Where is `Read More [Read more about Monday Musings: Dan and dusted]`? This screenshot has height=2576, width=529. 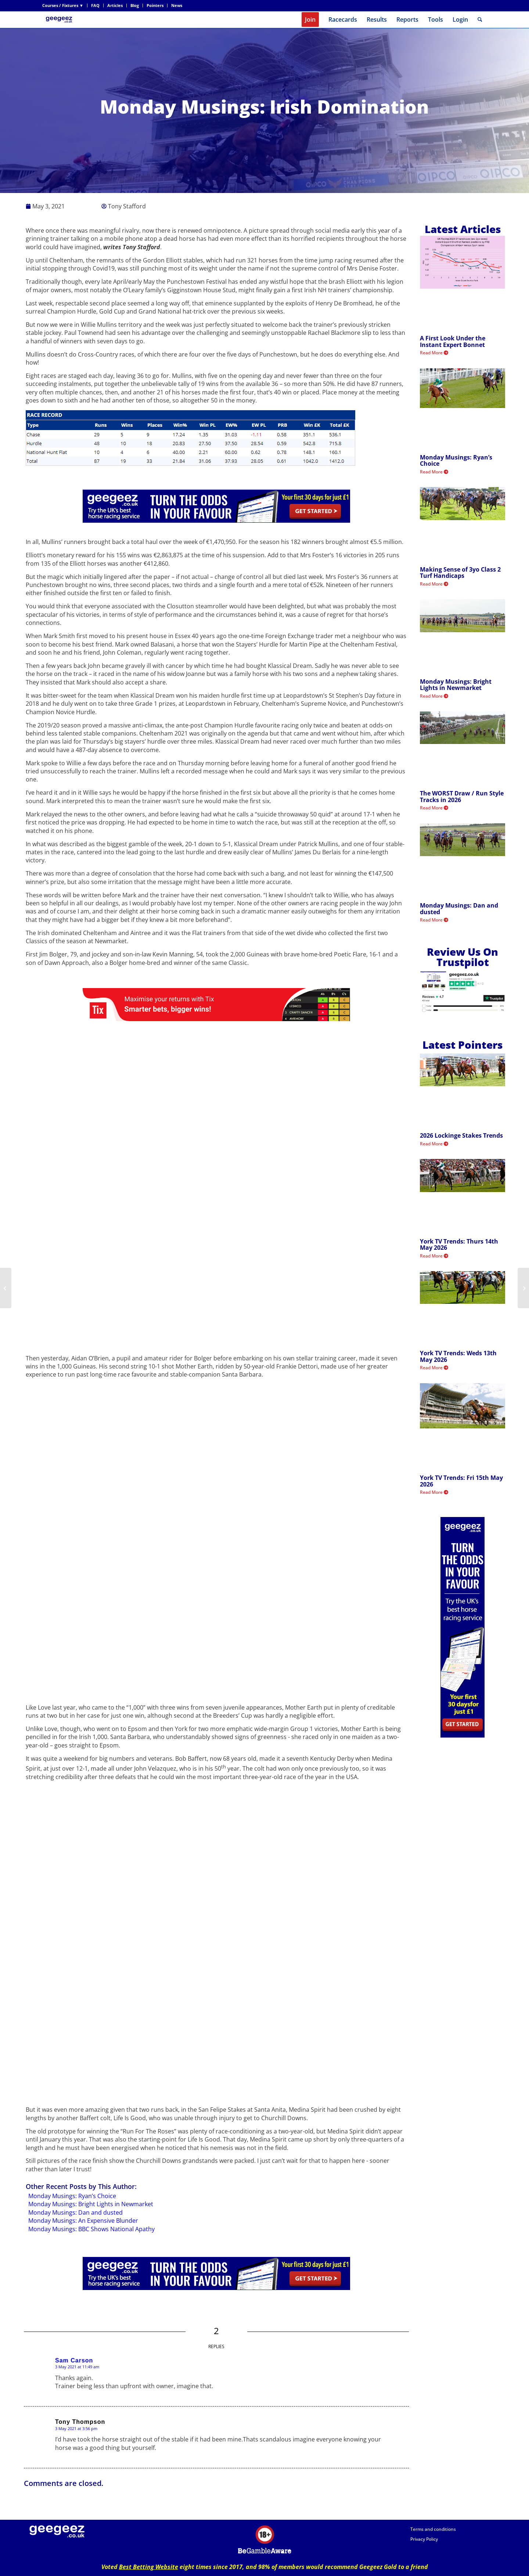
Read More [Read more about Monday Musings: Dan and dusted] is located at coordinates (434, 920).